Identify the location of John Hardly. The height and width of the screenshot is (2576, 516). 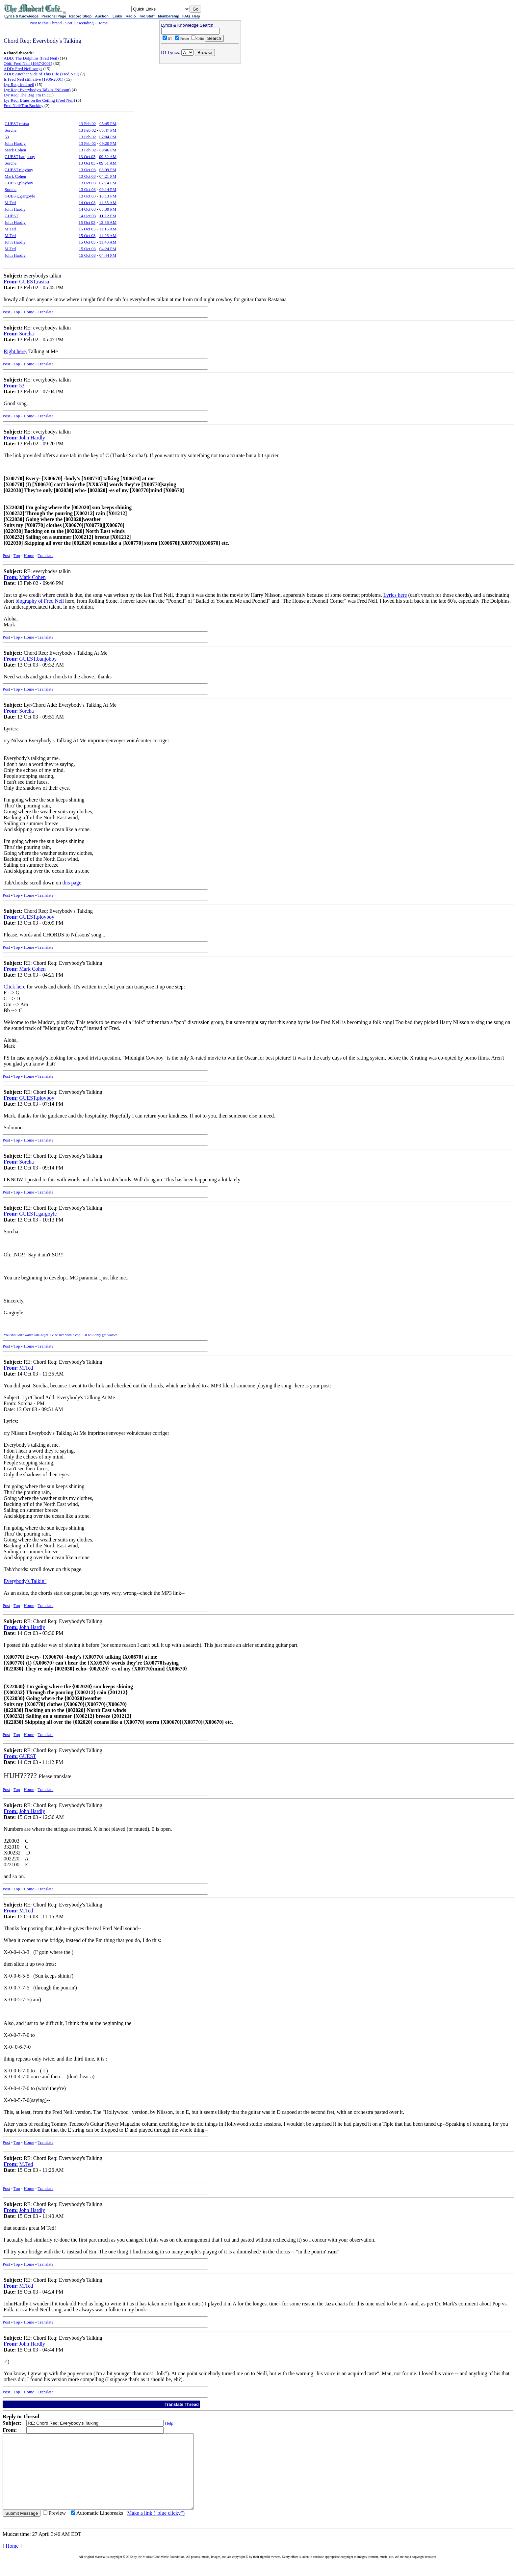
(15, 143).